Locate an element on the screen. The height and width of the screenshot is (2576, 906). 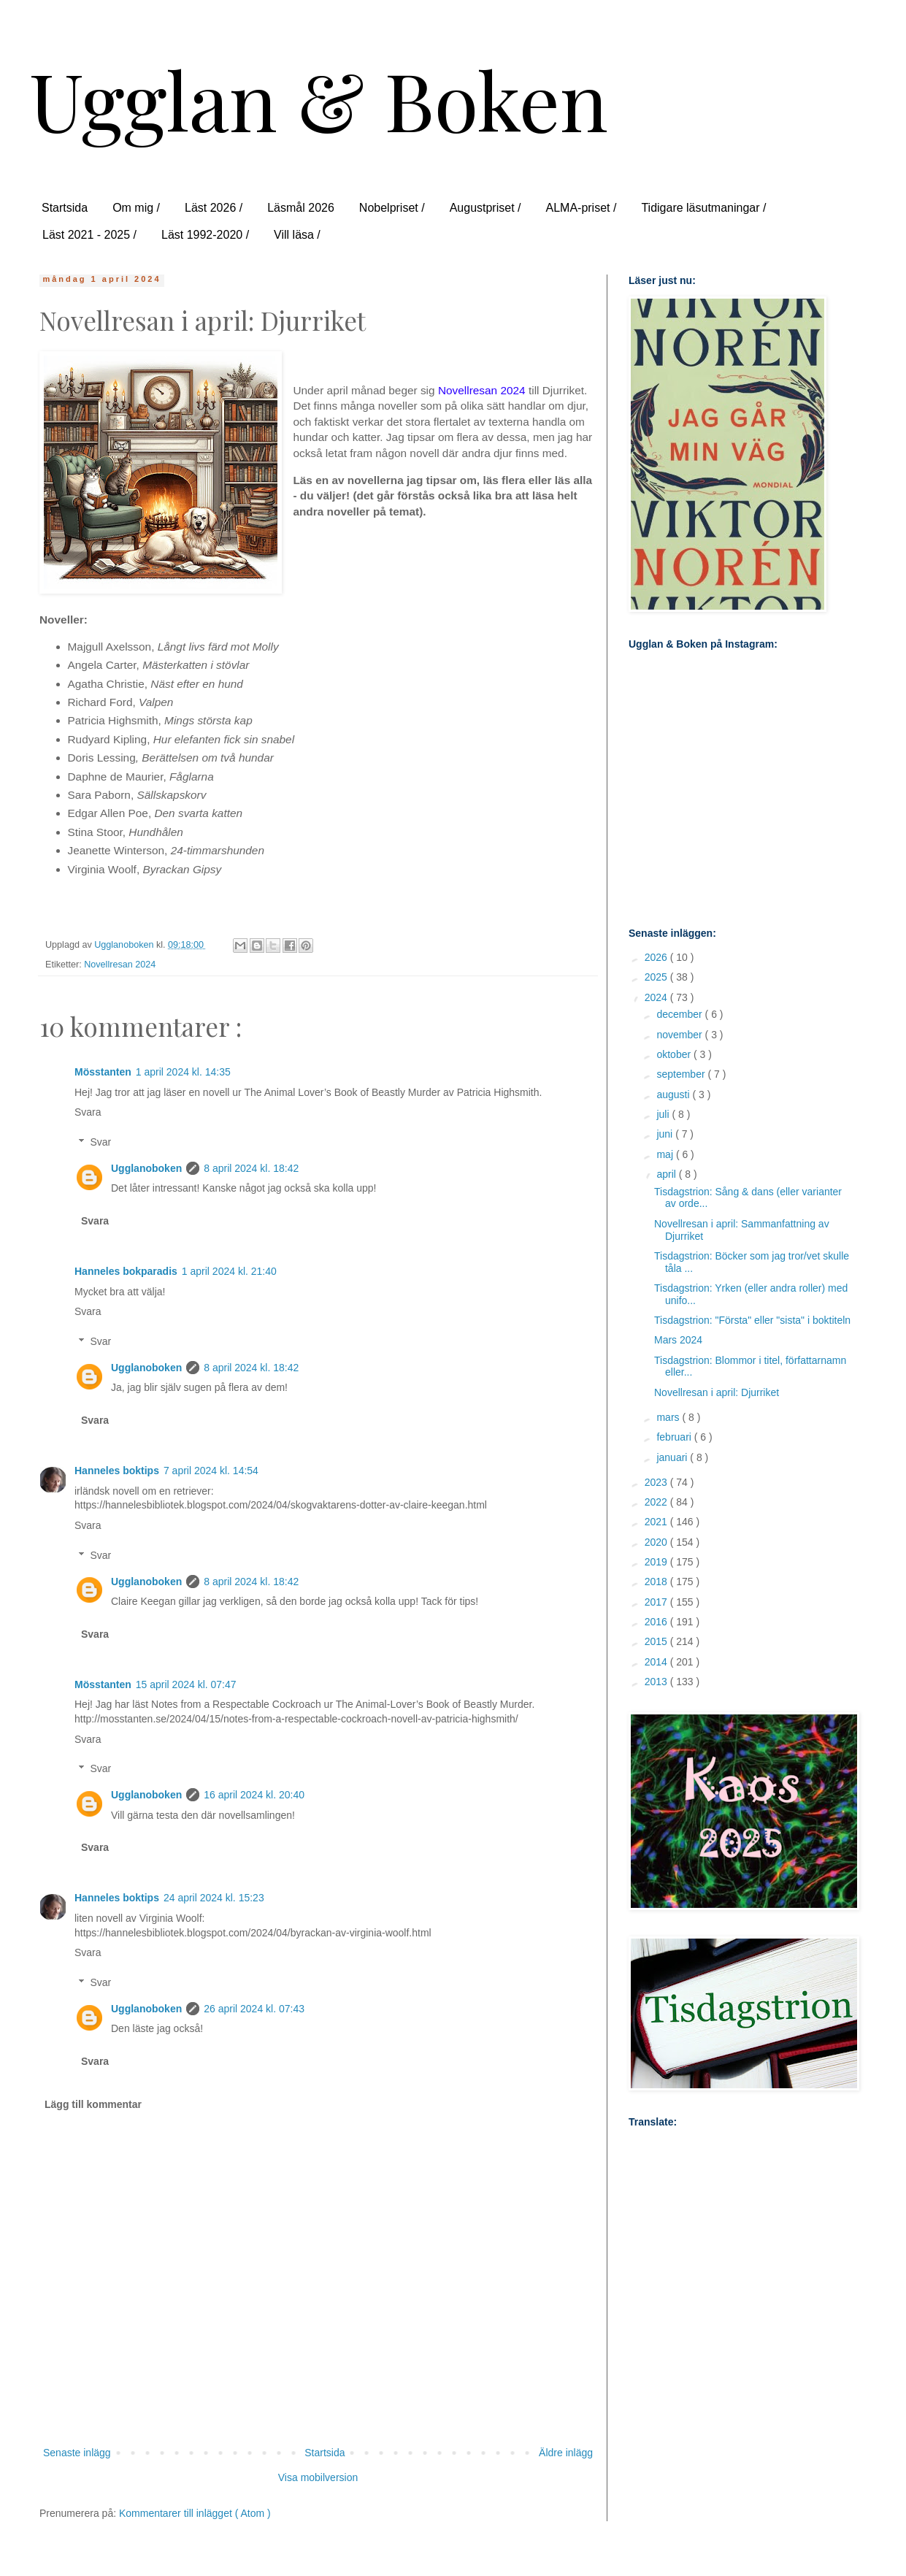
Kommentarer till inlägget ( Atom ) is located at coordinates (195, 2513).